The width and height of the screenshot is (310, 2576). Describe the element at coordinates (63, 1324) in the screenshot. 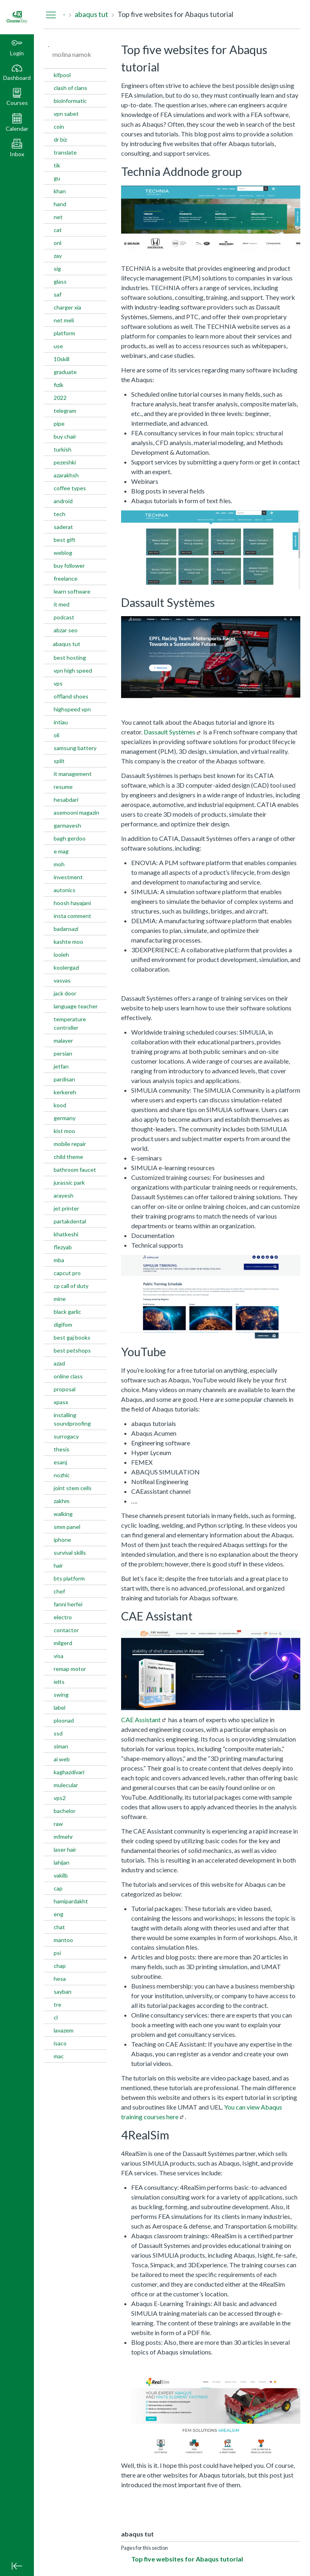

I see `digifom` at that location.